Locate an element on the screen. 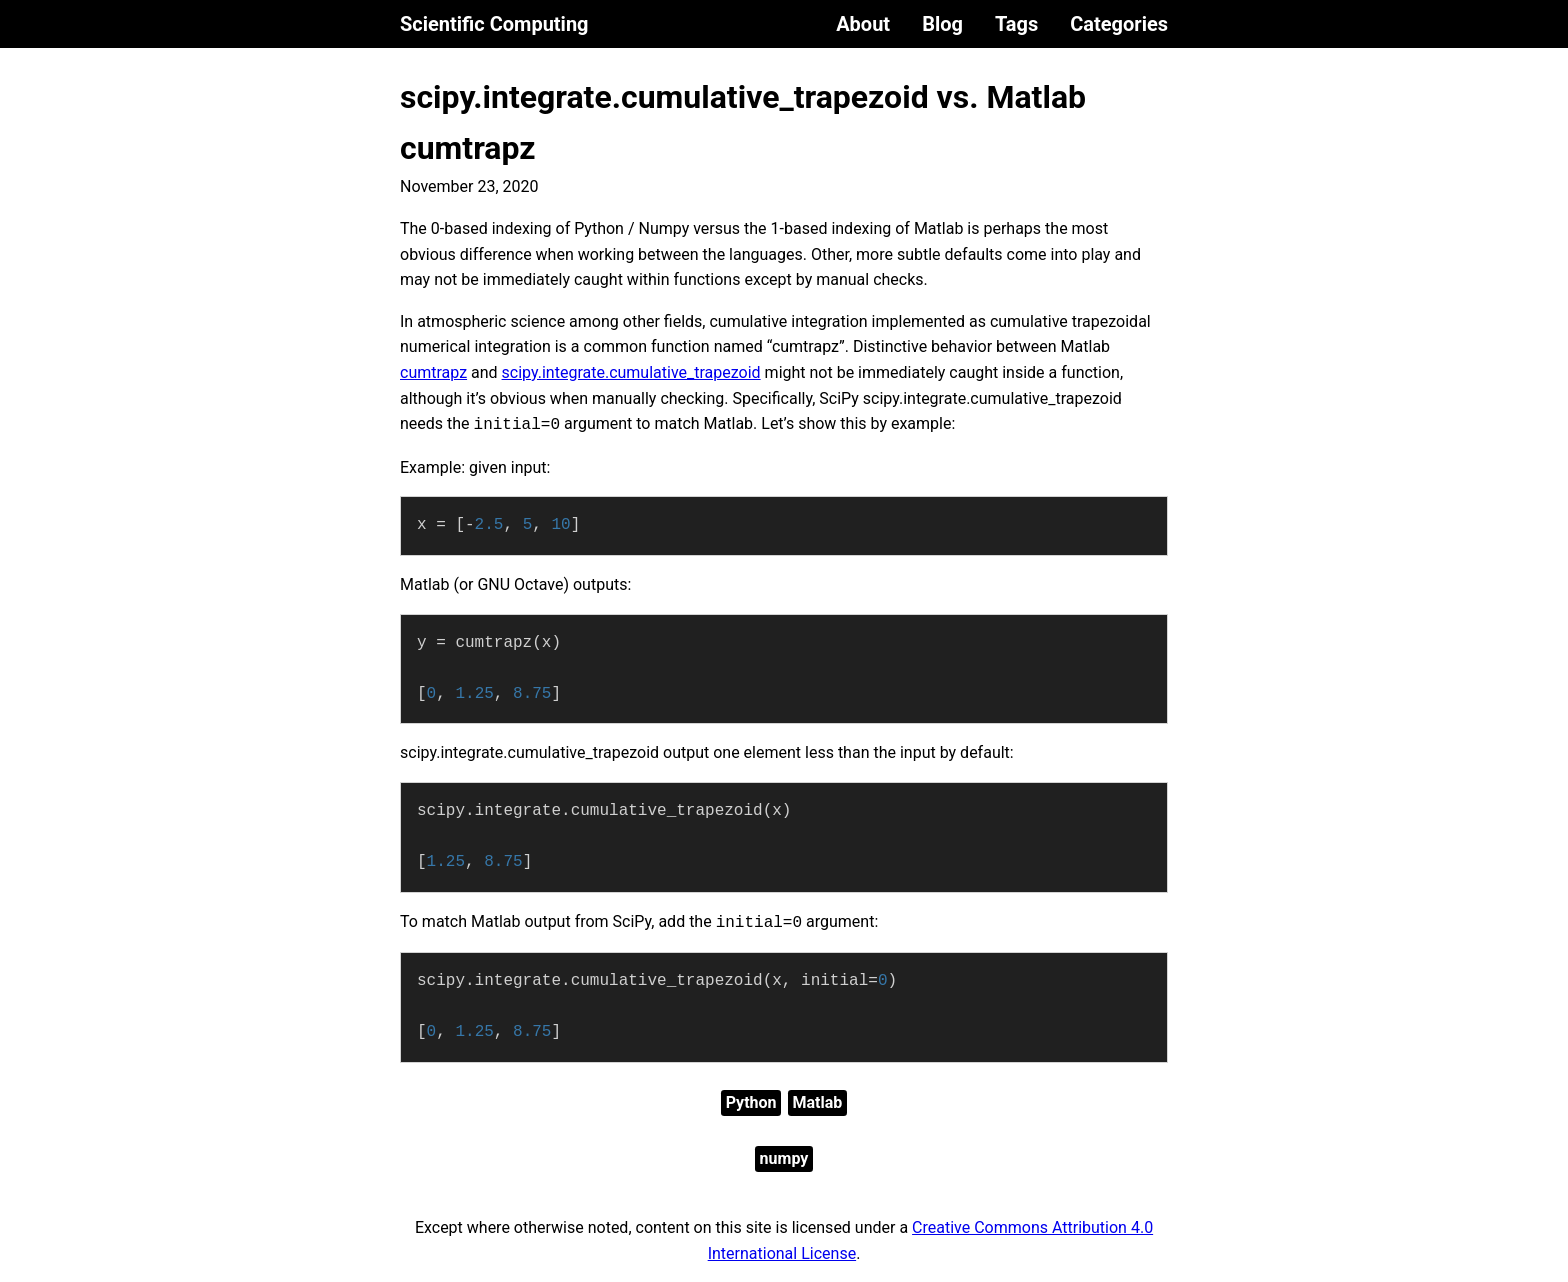  Matlab is located at coordinates (818, 1102).